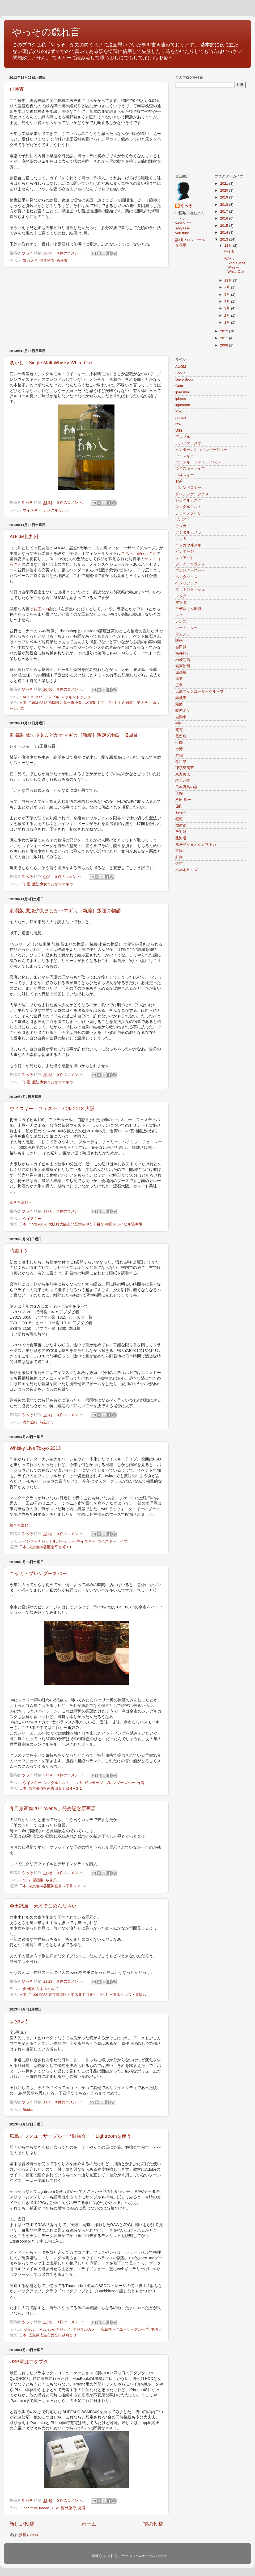  I want to click on 2021, so click(224, 183).